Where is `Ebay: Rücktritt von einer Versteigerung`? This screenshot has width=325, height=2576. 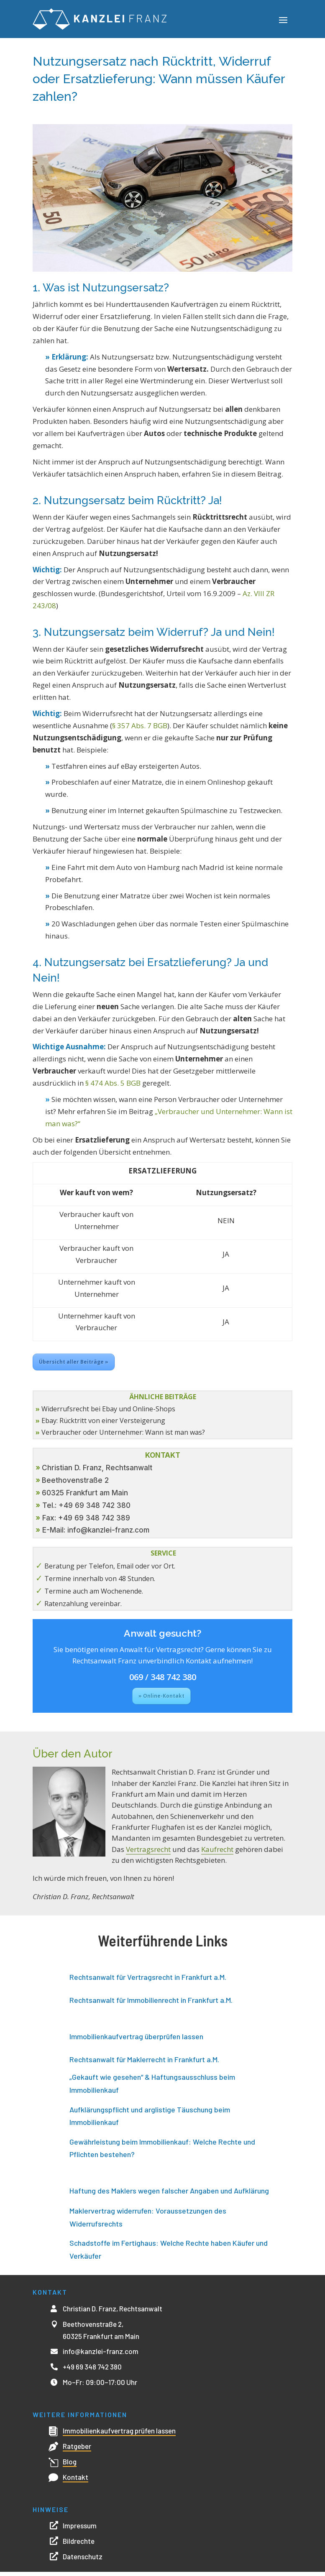 Ebay: Rücktritt von einer Versteigerung is located at coordinates (103, 1424).